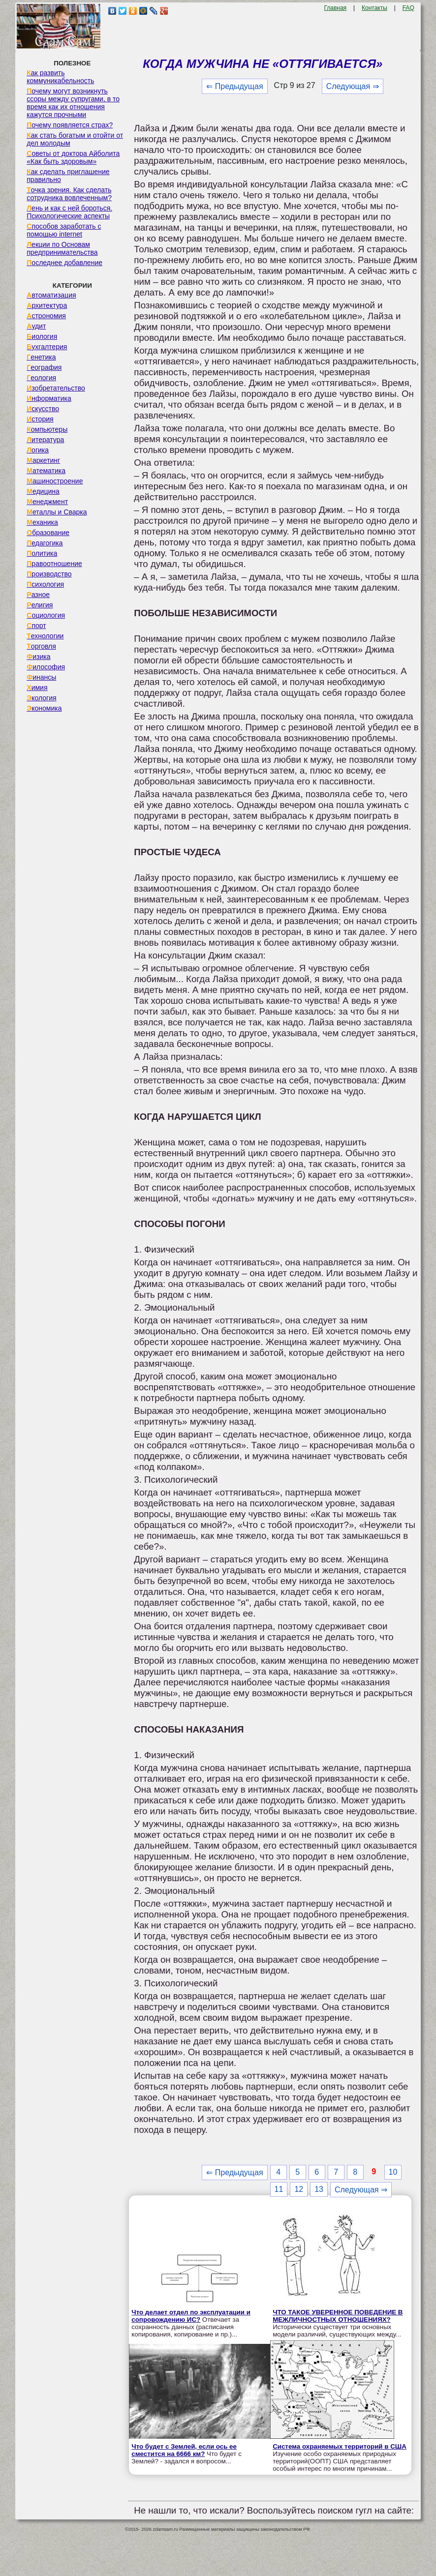 The height and width of the screenshot is (2576, 436). Describe the element at coordinates (42, 553) in the screenshot. I see `Политика` at that location.